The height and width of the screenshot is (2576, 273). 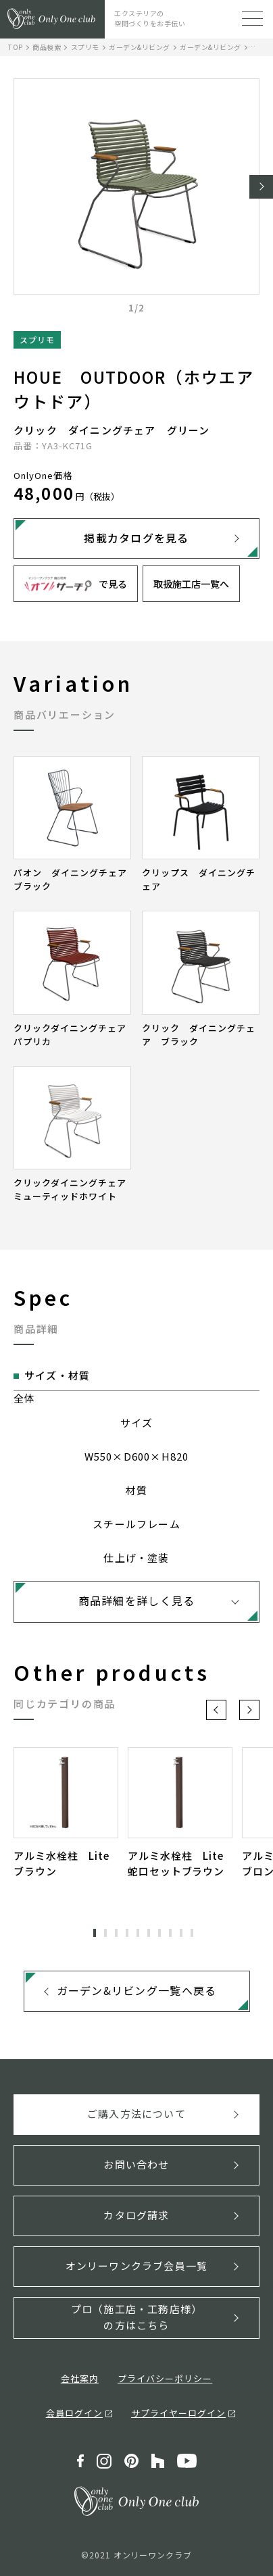 I want to click on TOP, so click(x=15, y=47).